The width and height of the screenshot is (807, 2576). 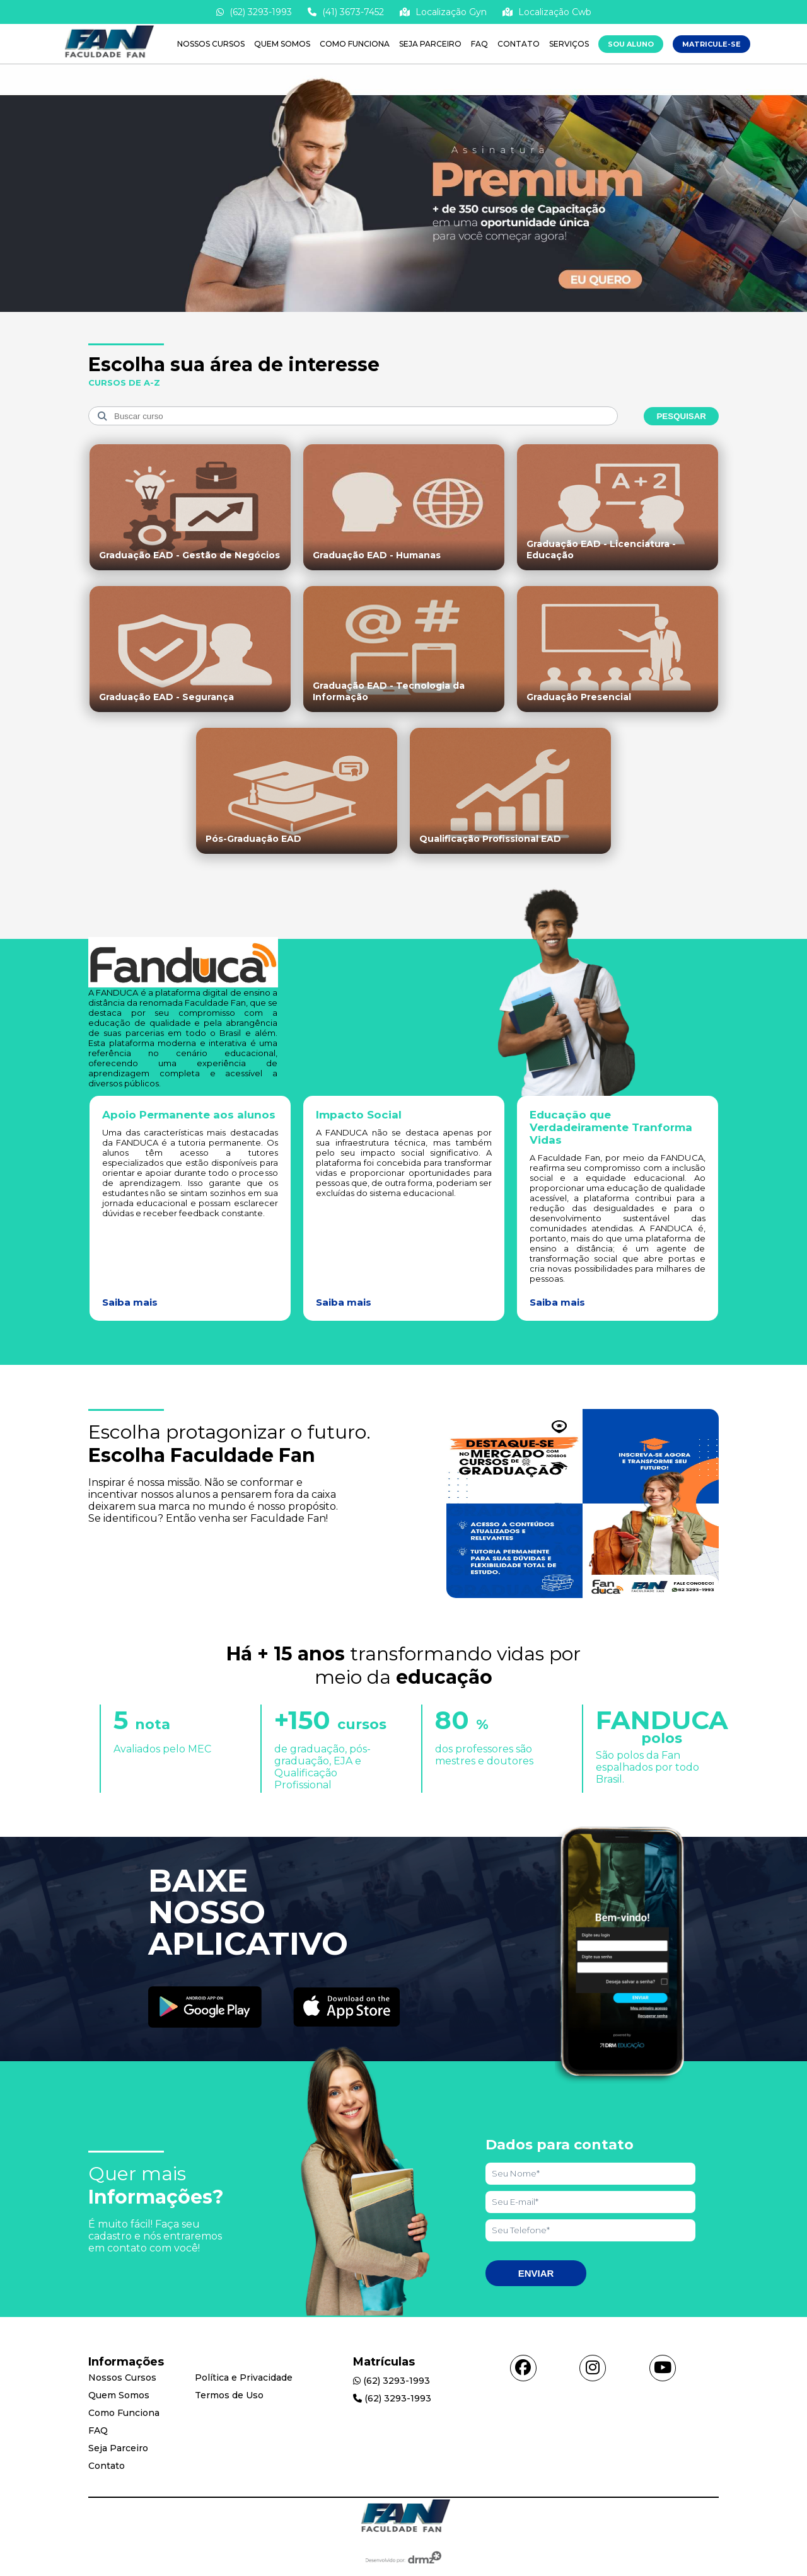 I want to click on Localização Gyn, so click(x=443, y=12).